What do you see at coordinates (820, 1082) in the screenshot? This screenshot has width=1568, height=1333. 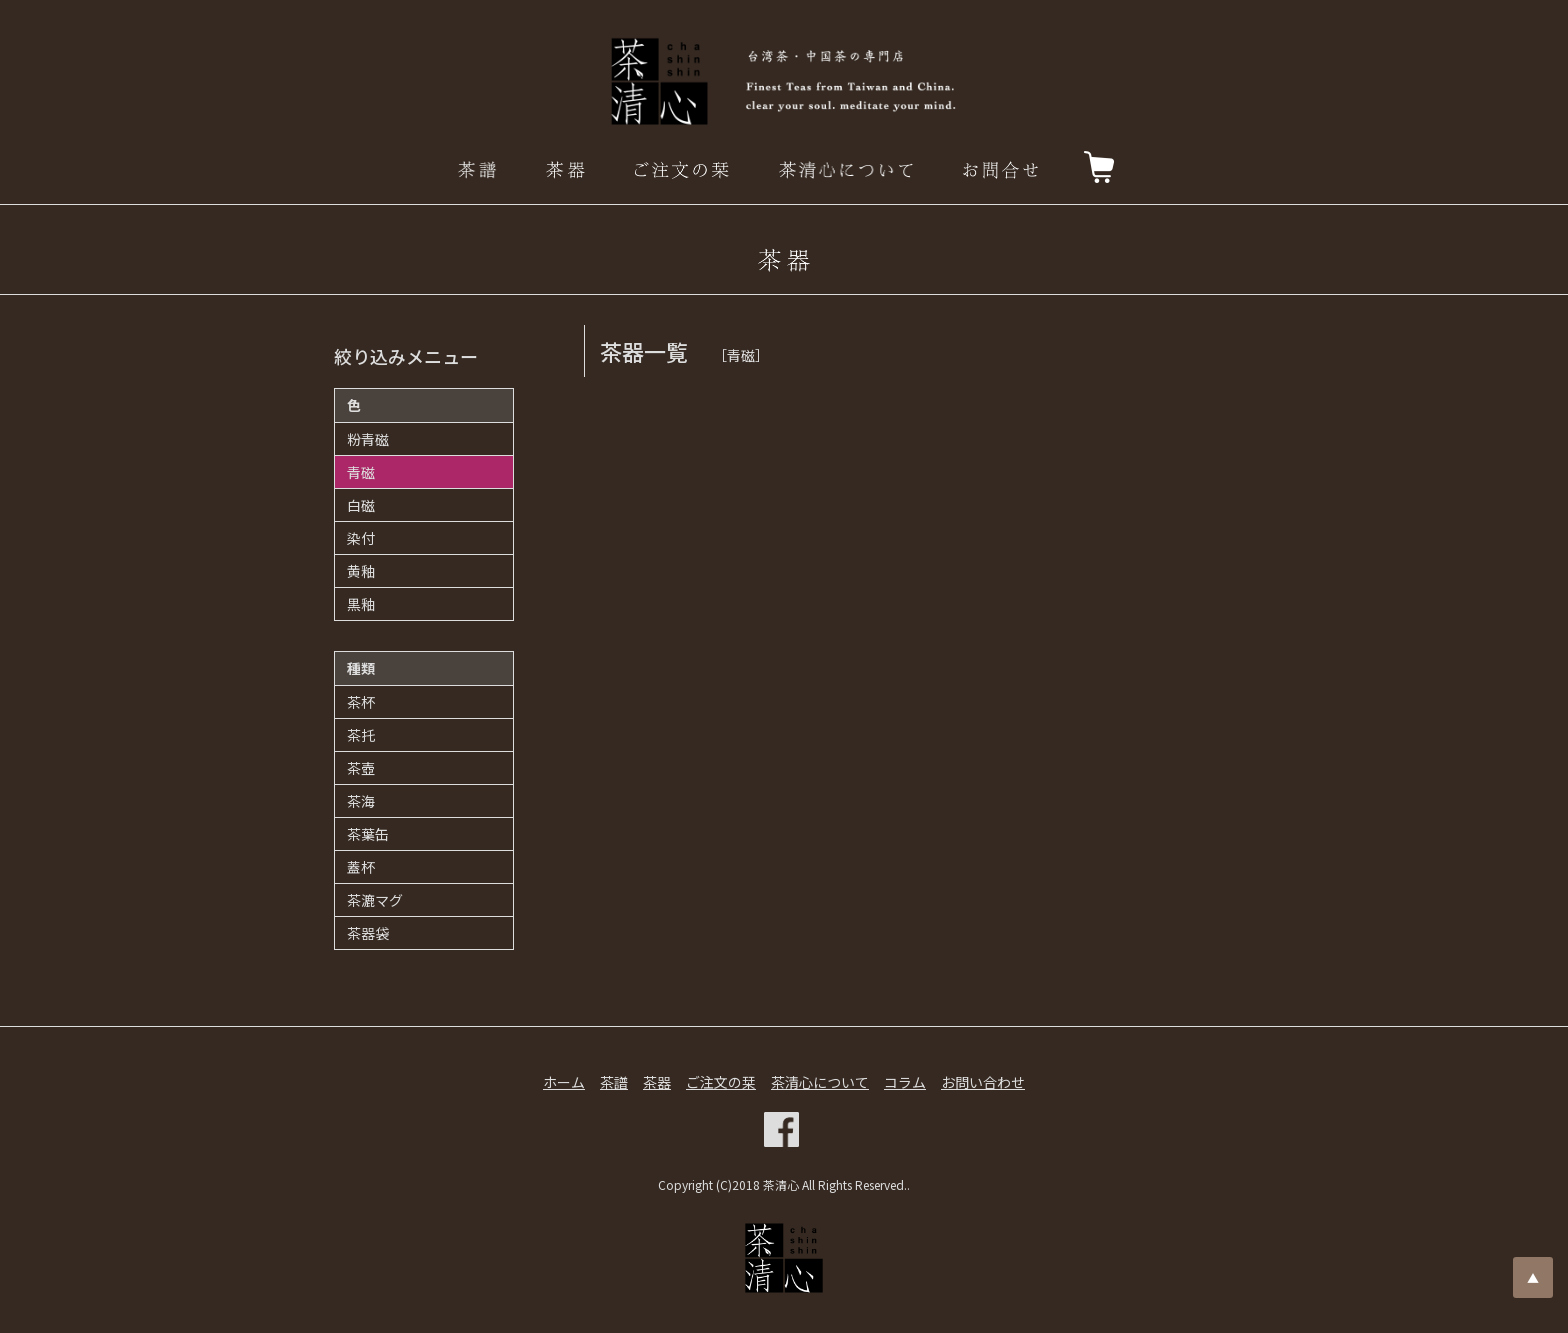 I see `茶清心について` at bounding box center [820, 1082].